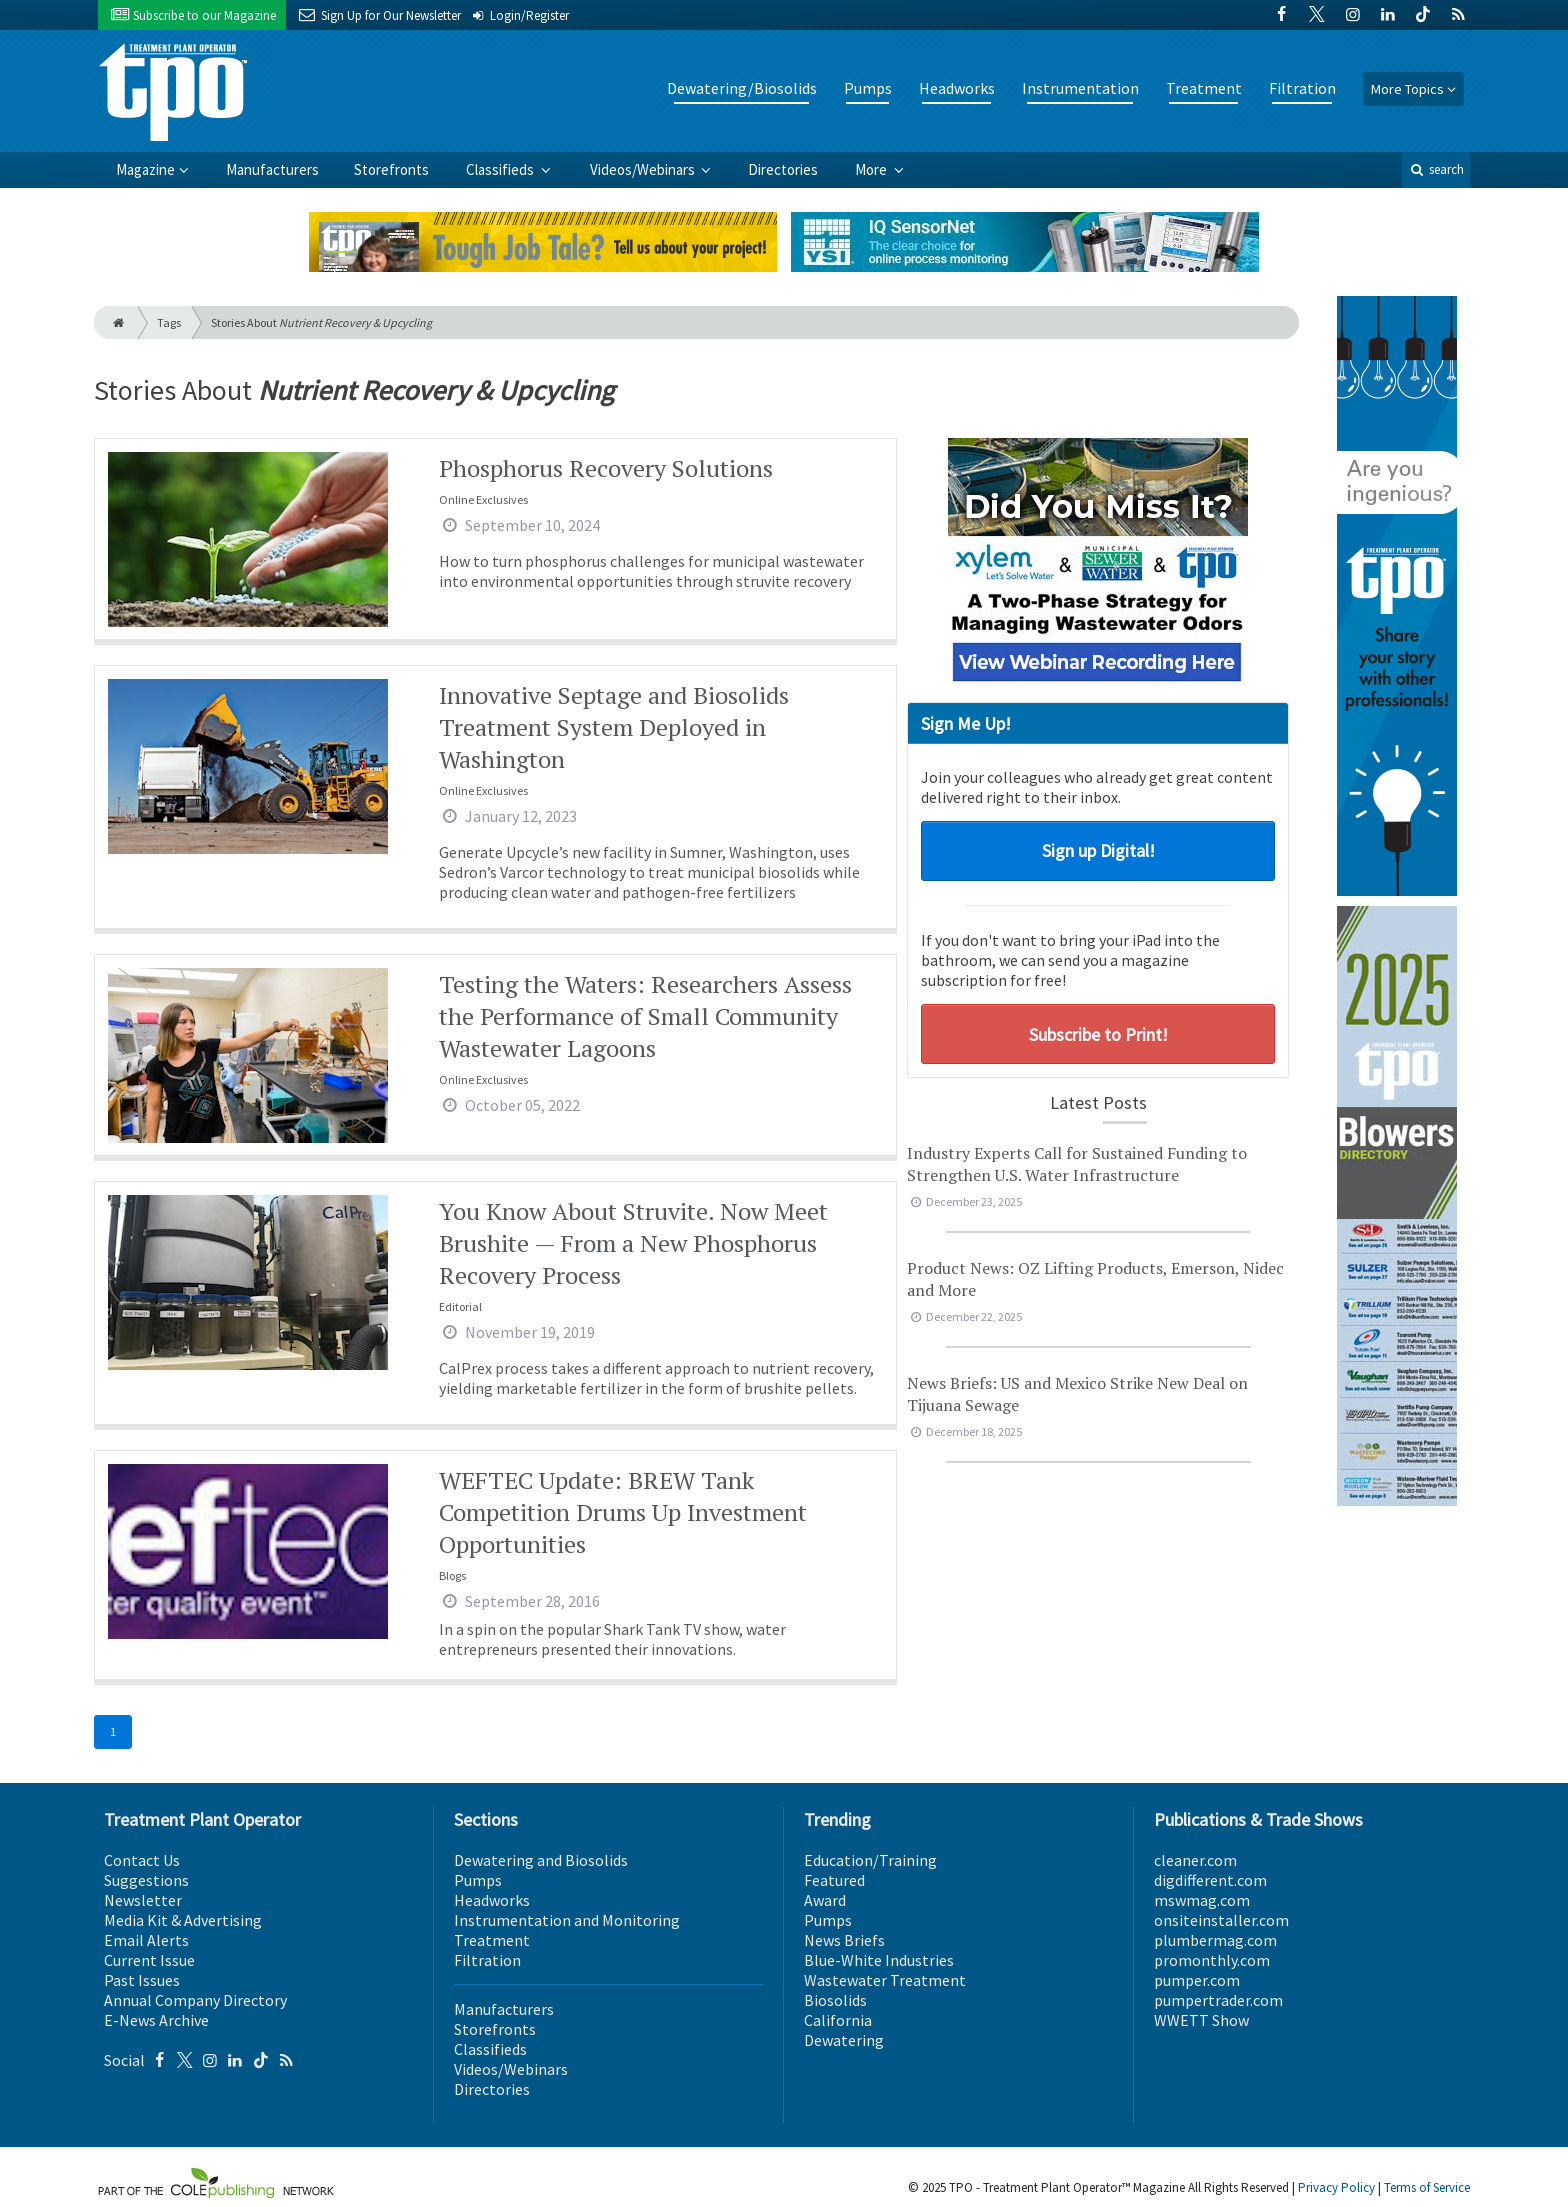 Image resolution: width=1568 pixels, height=2207 pixels. Describe the element at coordinates (1201, 2020) in the screenshot. I see `WWETT Show` at that location.